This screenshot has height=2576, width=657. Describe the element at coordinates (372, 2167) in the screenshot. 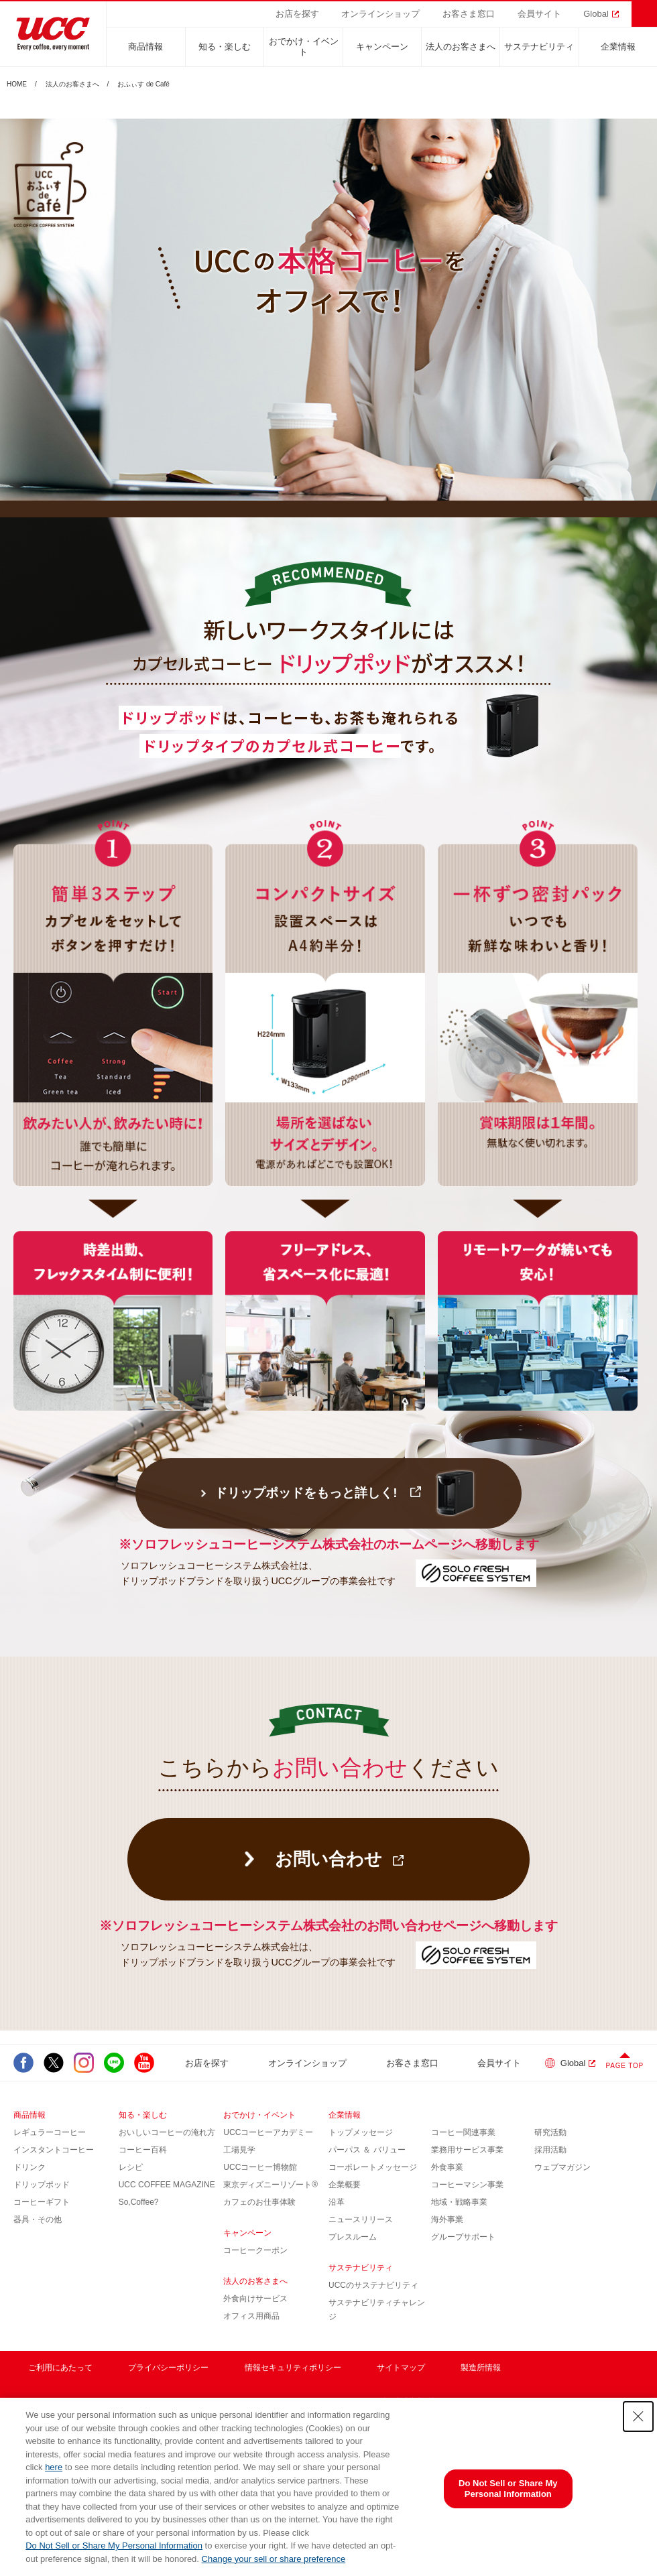

I see `コーポレートメッセージ` at that location.